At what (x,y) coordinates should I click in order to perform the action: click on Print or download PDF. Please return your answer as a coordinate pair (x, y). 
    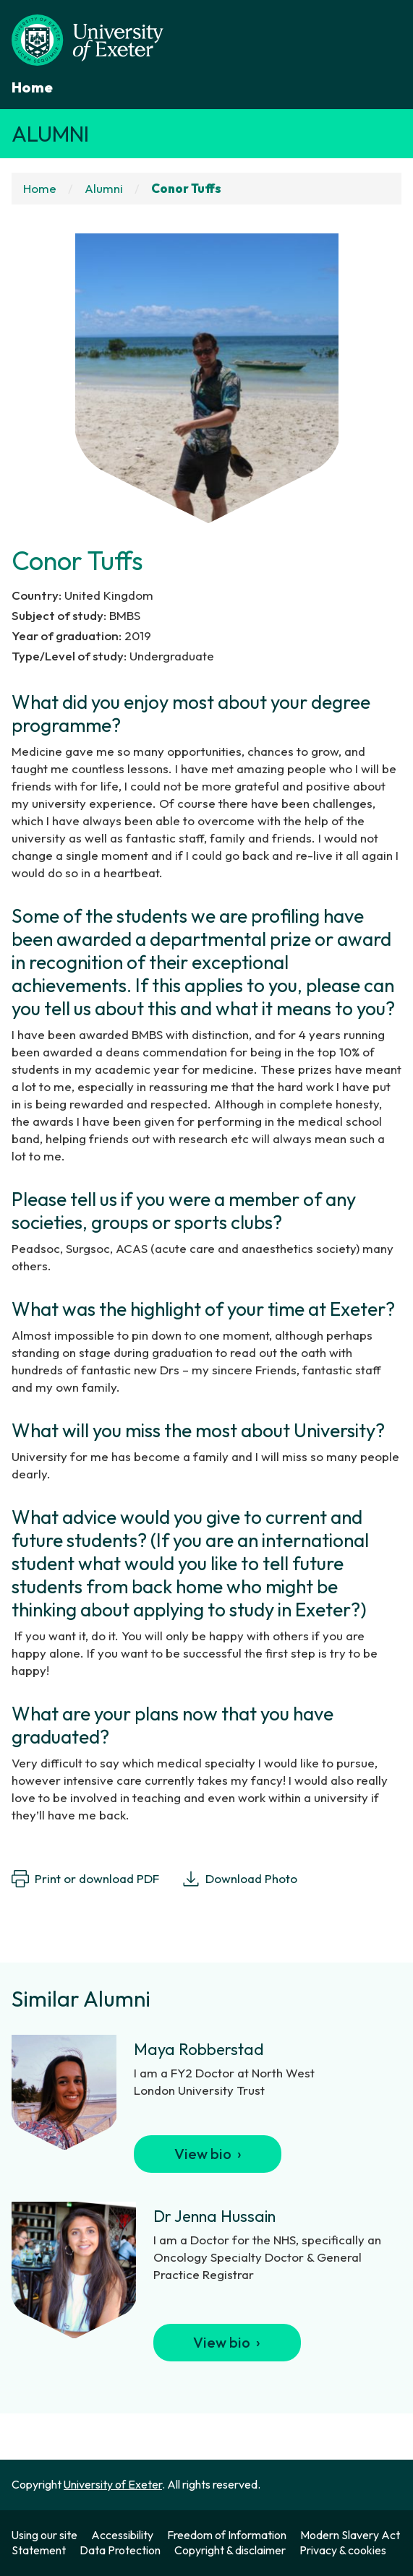
    Looking at the image, I should click on (85, 1878).